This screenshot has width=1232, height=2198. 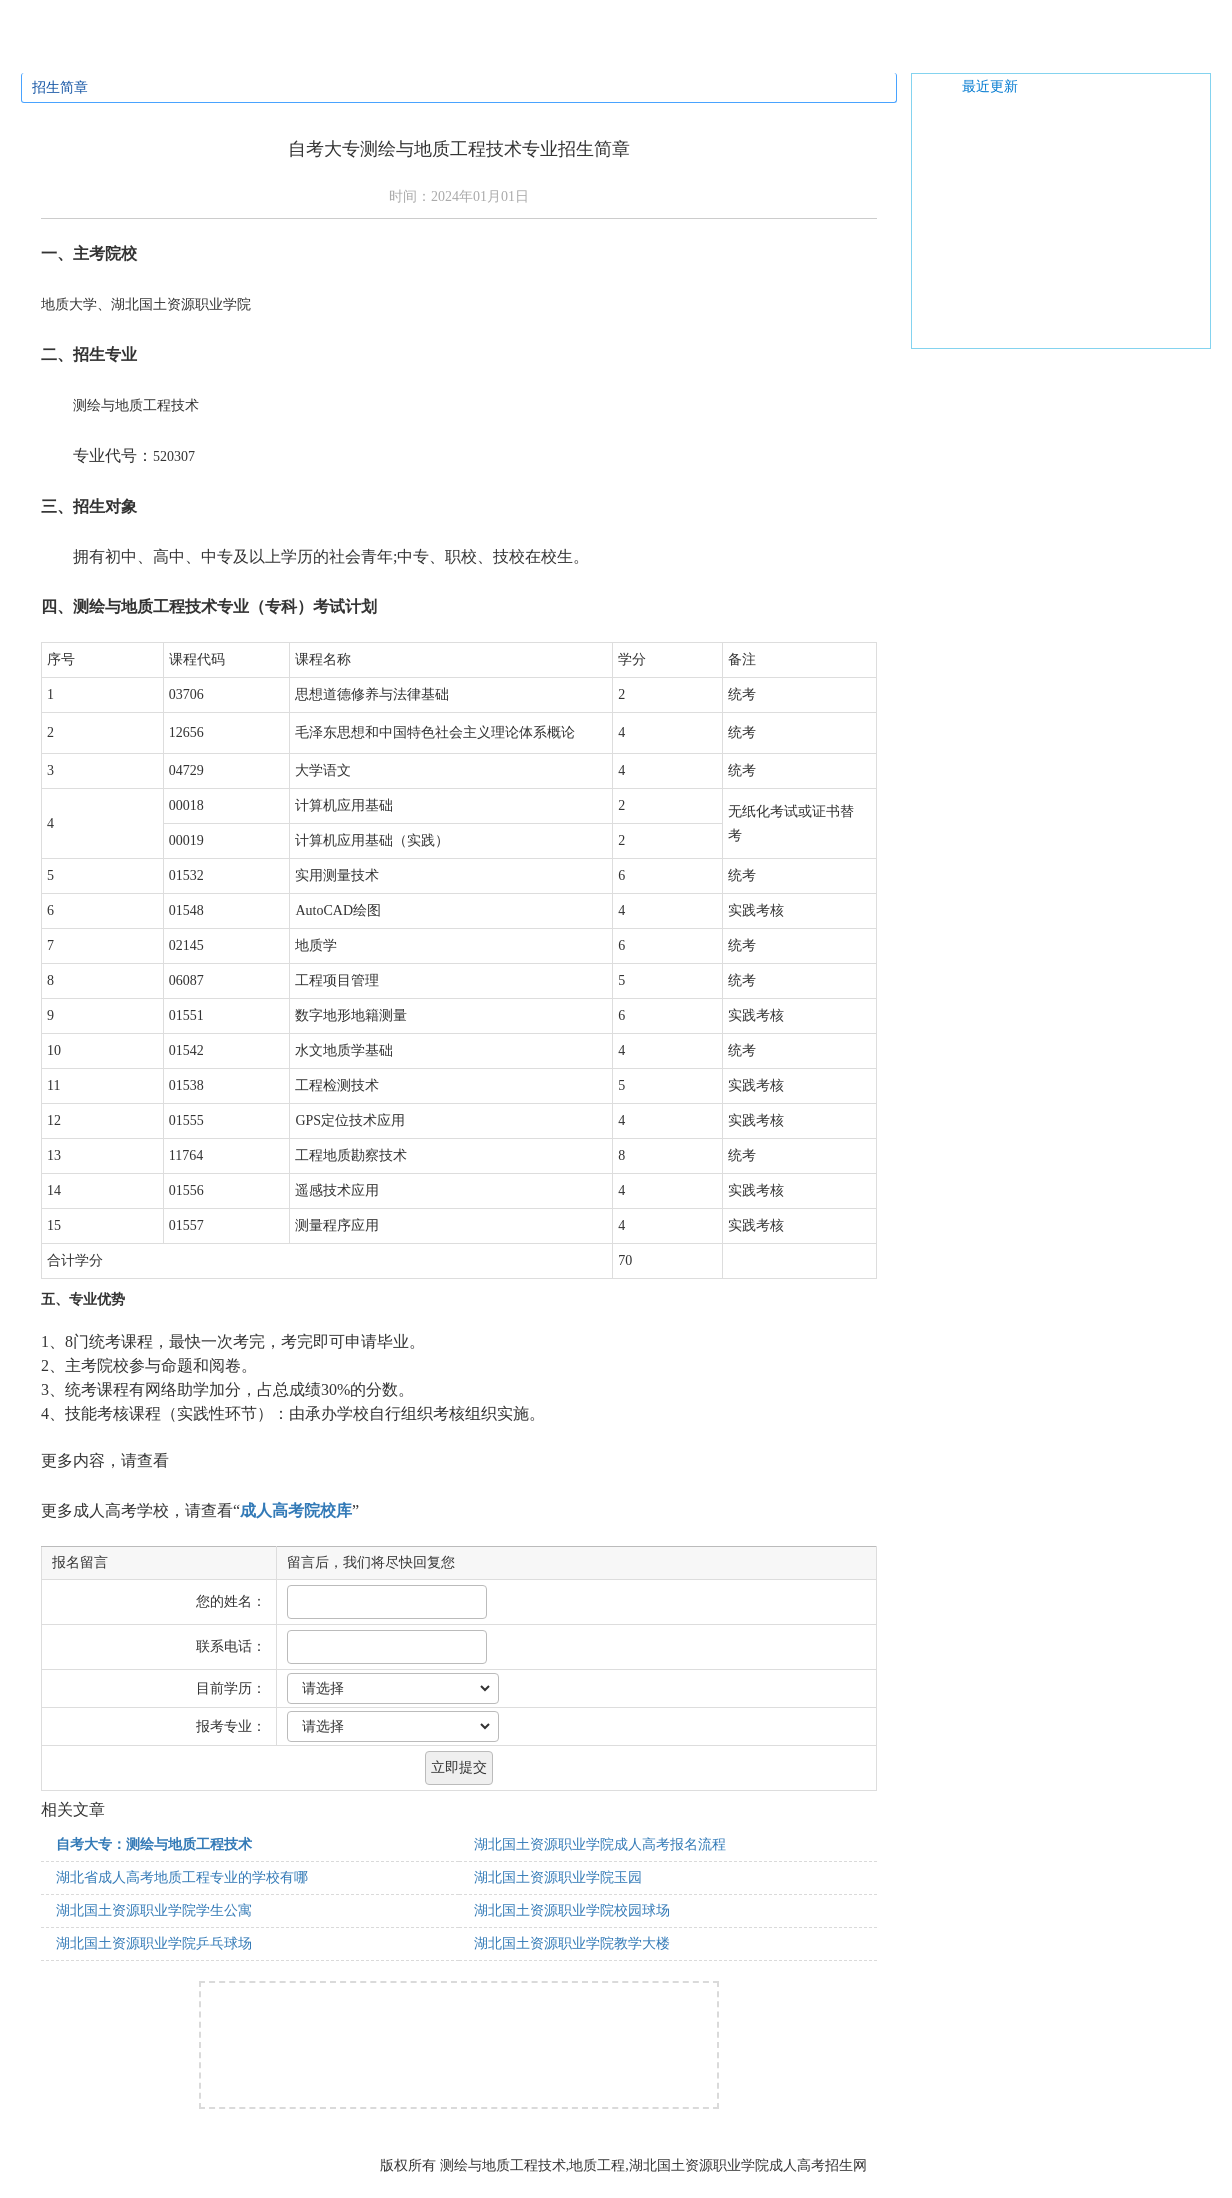 I want to click on 通知公告, so click(x=466, y=51).